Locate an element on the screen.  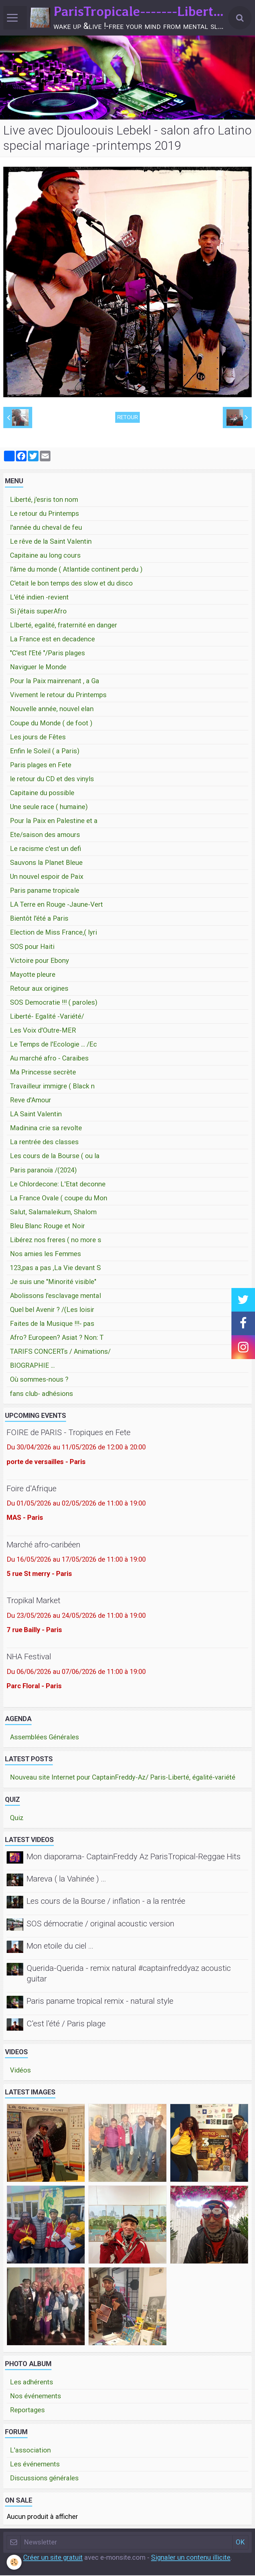
NHA Festival is located at coordinates (29, 1657).